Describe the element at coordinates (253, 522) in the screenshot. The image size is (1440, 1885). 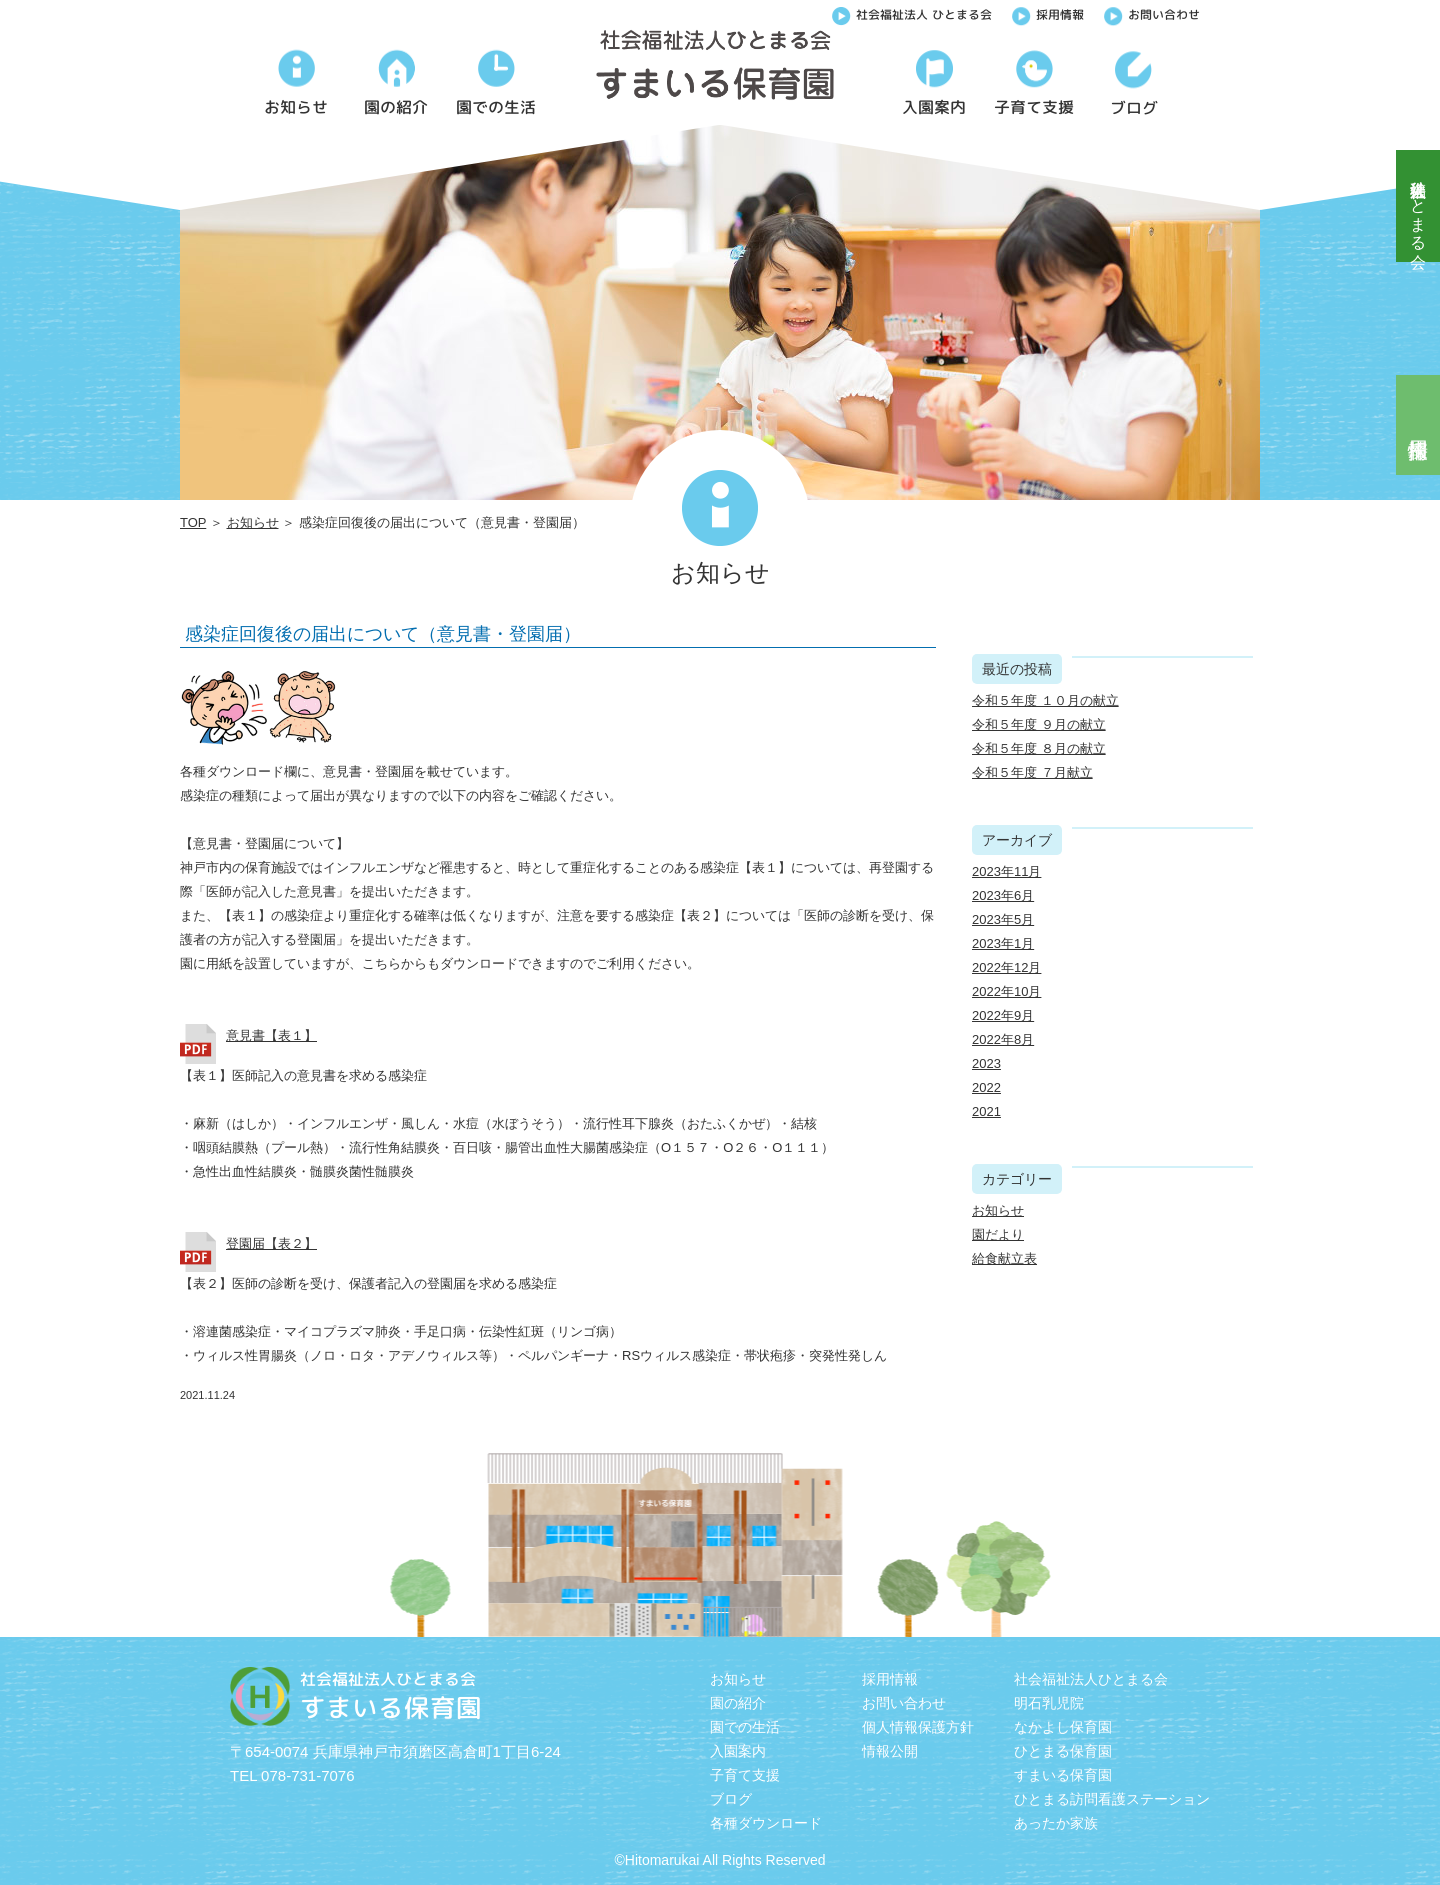
I see `お知らせ` at that location.